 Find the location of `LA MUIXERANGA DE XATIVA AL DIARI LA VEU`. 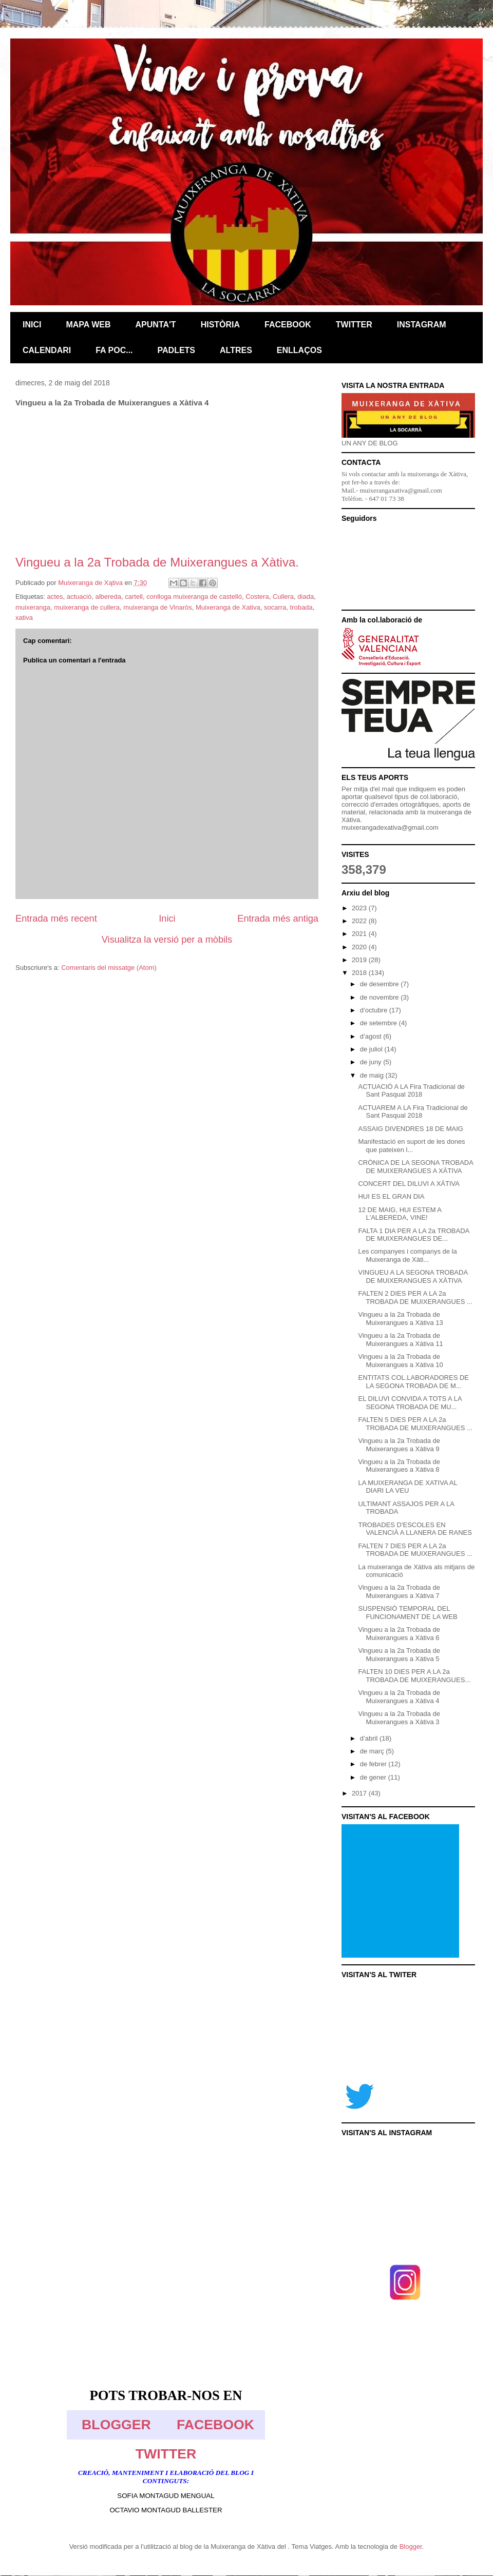

LA MUIXERANGA DE XATIVA AL DIARI LA VEU is located at coordinates (407, 1487).